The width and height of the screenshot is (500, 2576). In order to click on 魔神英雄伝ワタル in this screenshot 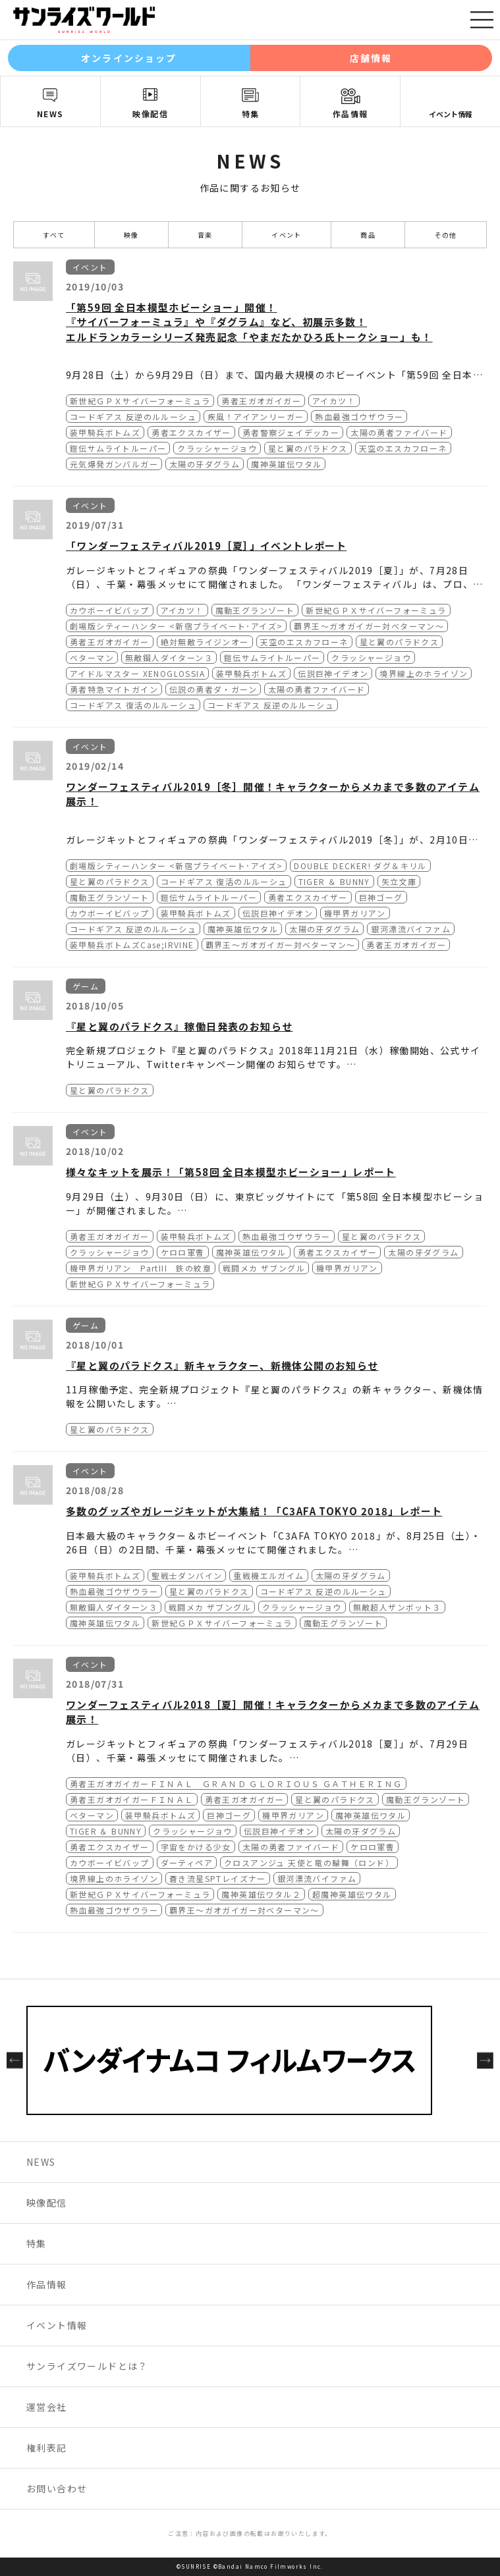, I will do `click(286, 464)`.